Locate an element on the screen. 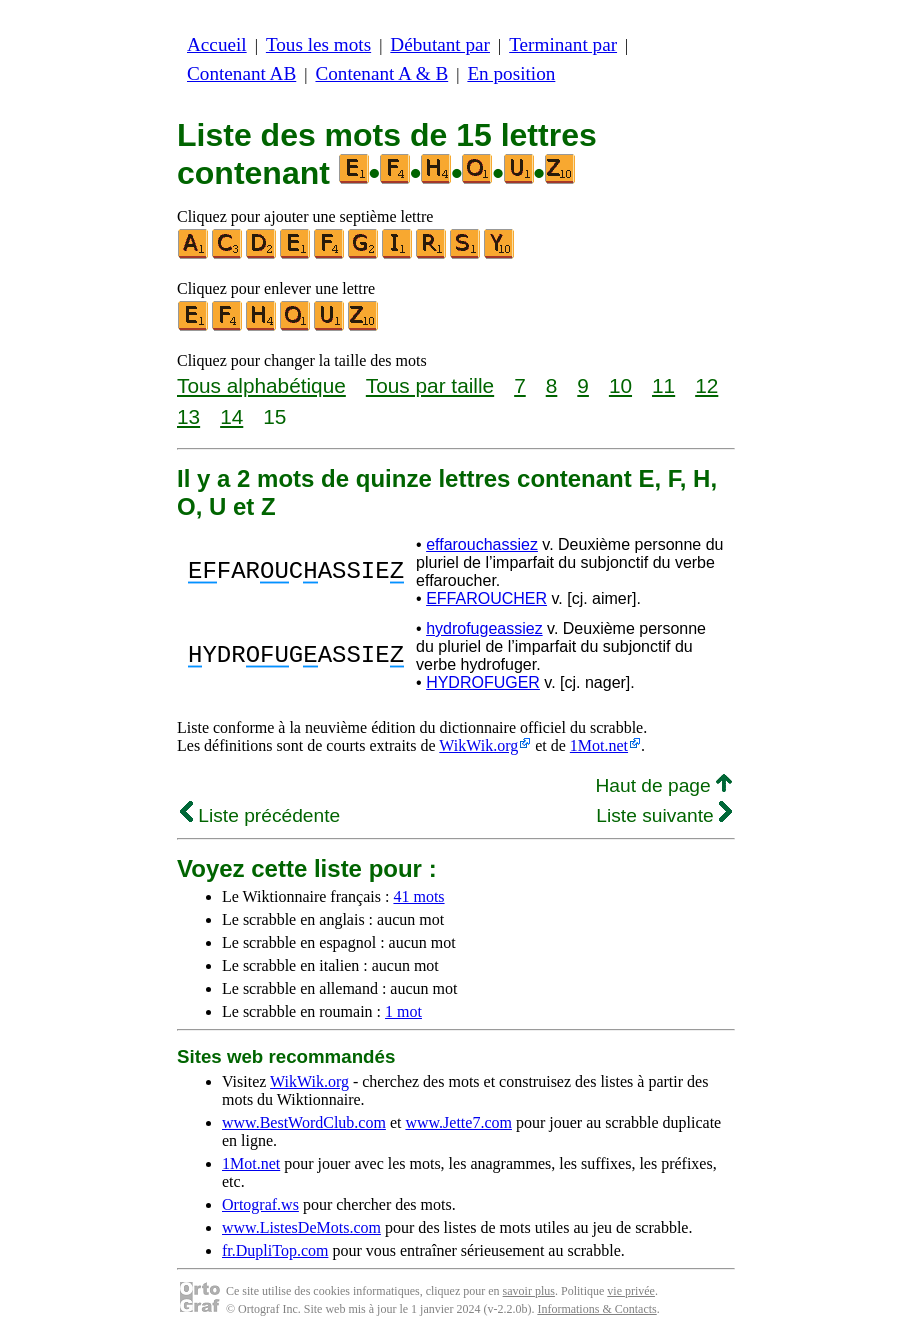 This screenshot has width=912, height=1341. 1Mot.net is located at coordinates (599, 745).